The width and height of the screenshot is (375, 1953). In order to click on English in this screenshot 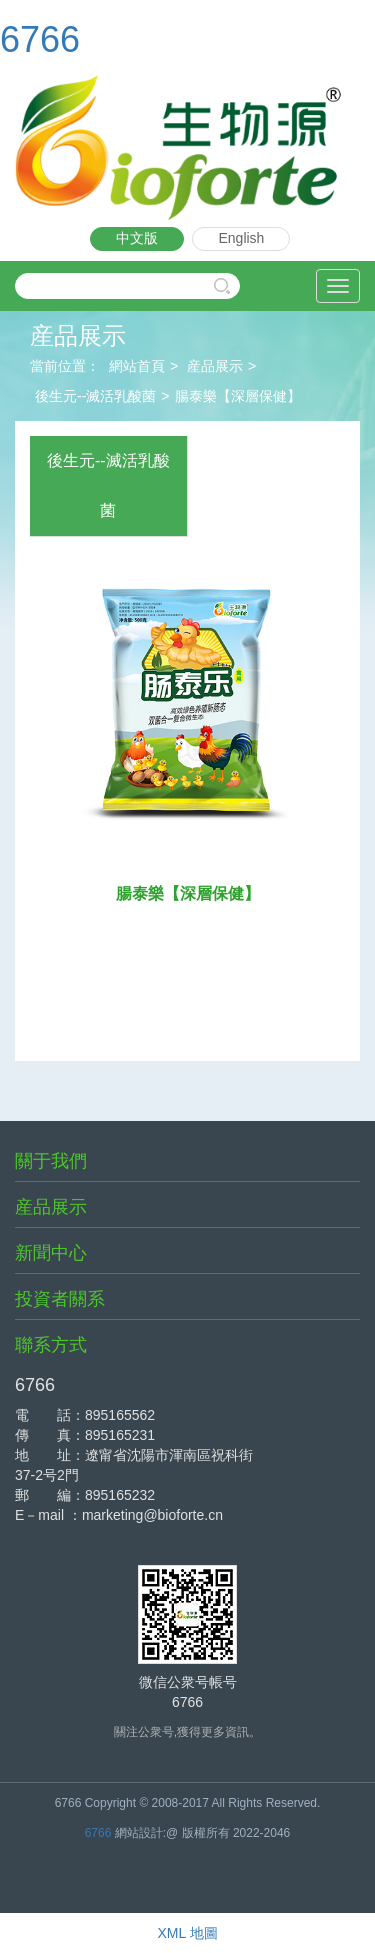, I will do `click(241, 238)`.